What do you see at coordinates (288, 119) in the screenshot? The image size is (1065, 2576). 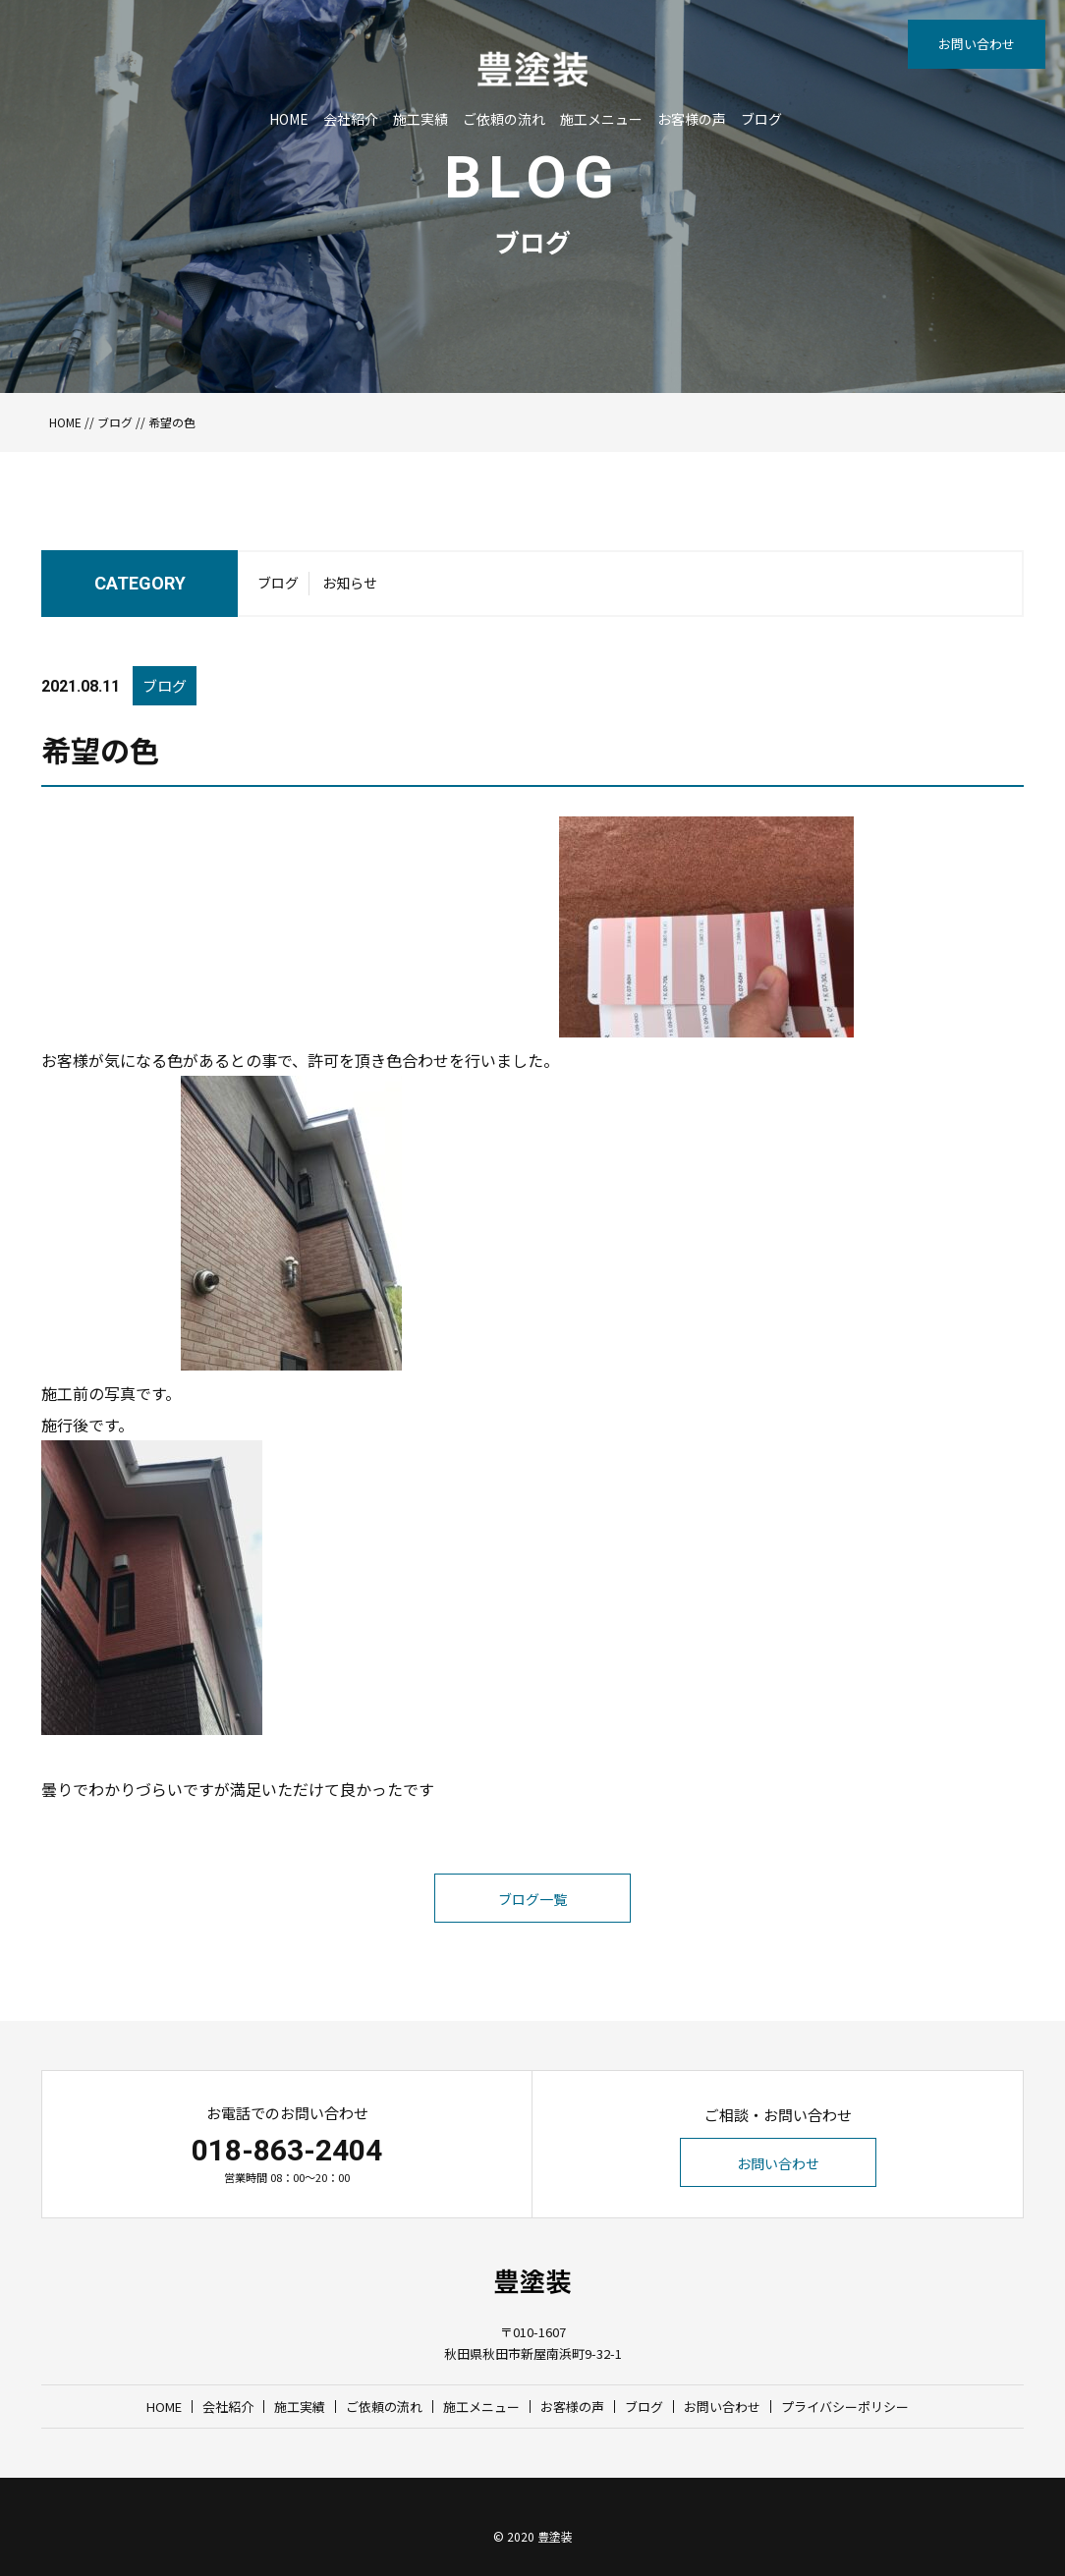 I see `HOME` at bounding box center [288, 119].